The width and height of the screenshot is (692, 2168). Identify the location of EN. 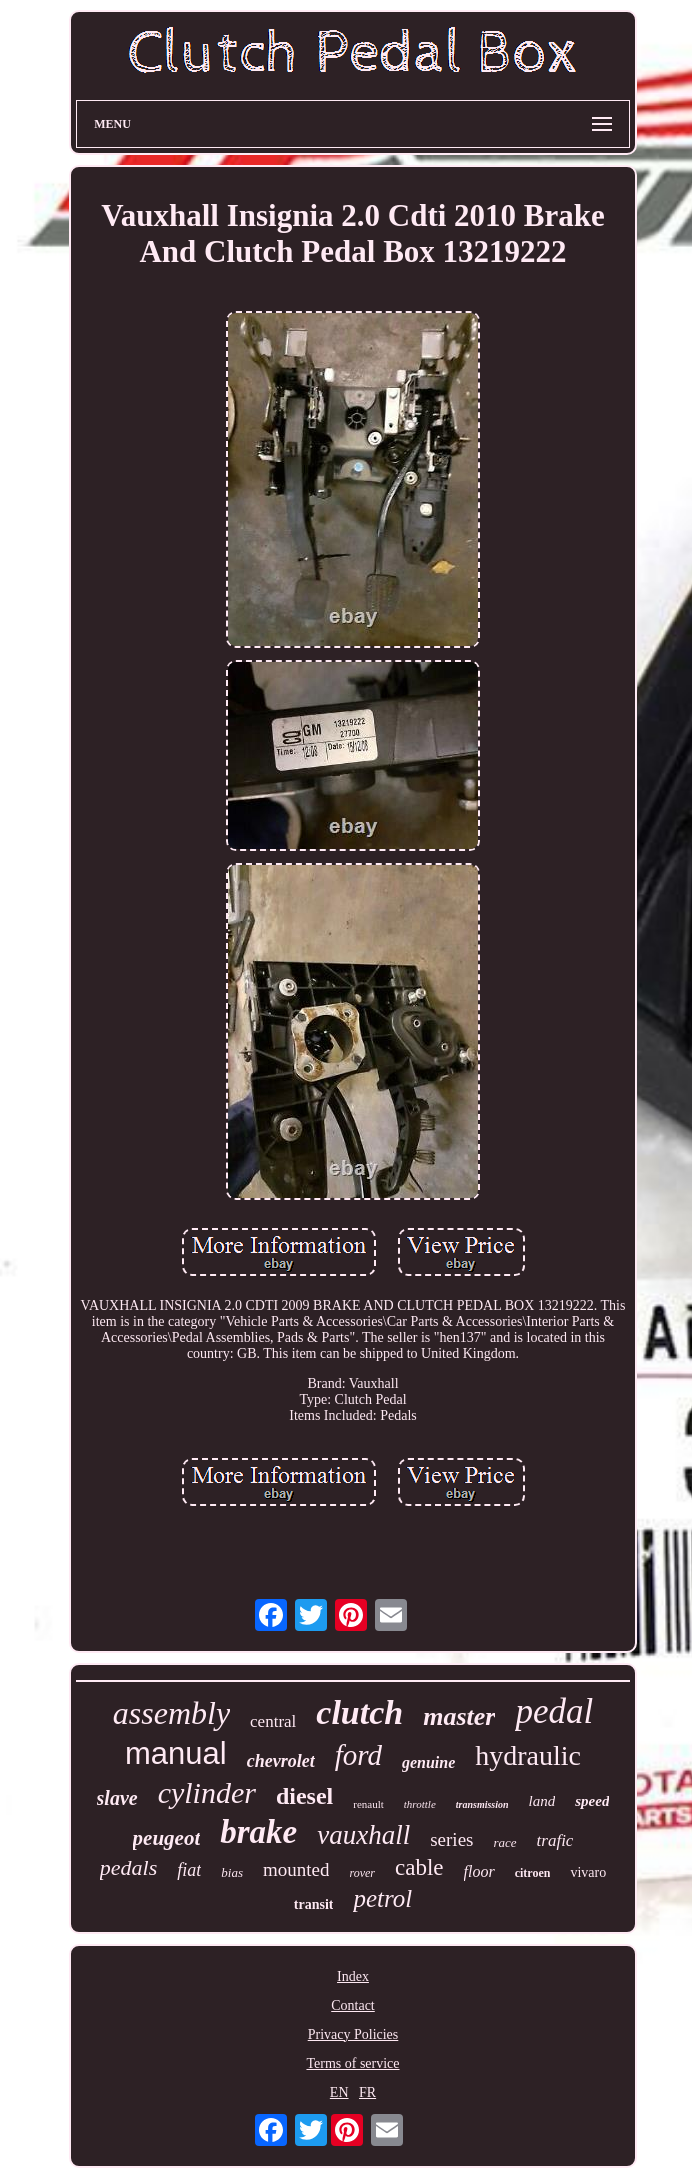
(339, 2092).